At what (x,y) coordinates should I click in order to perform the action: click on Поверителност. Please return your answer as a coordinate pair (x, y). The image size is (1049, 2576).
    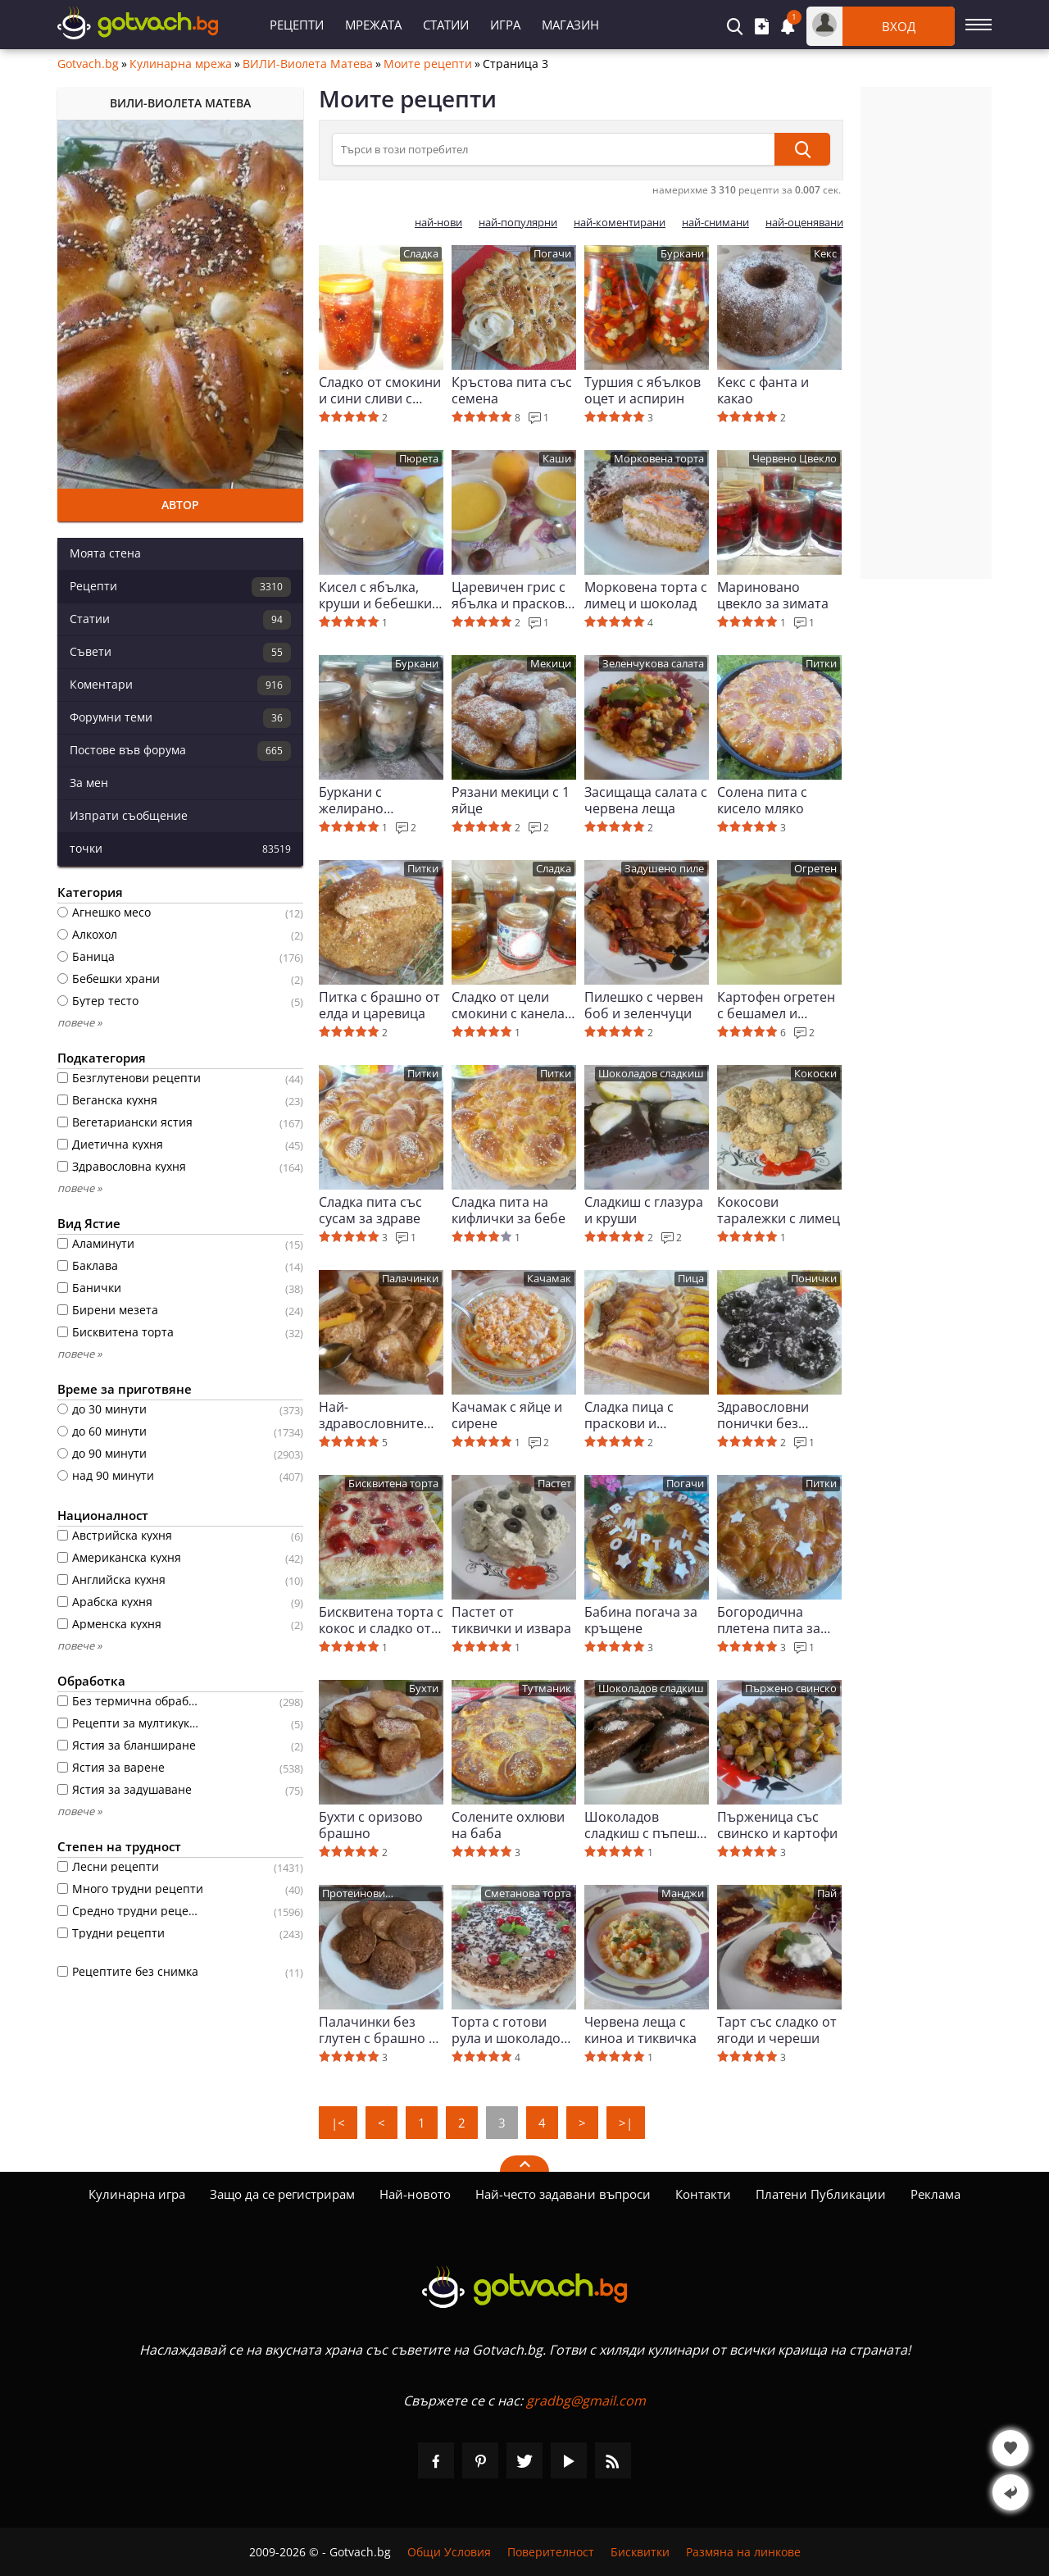
    Looking at the image, I should click on (550, 2552).